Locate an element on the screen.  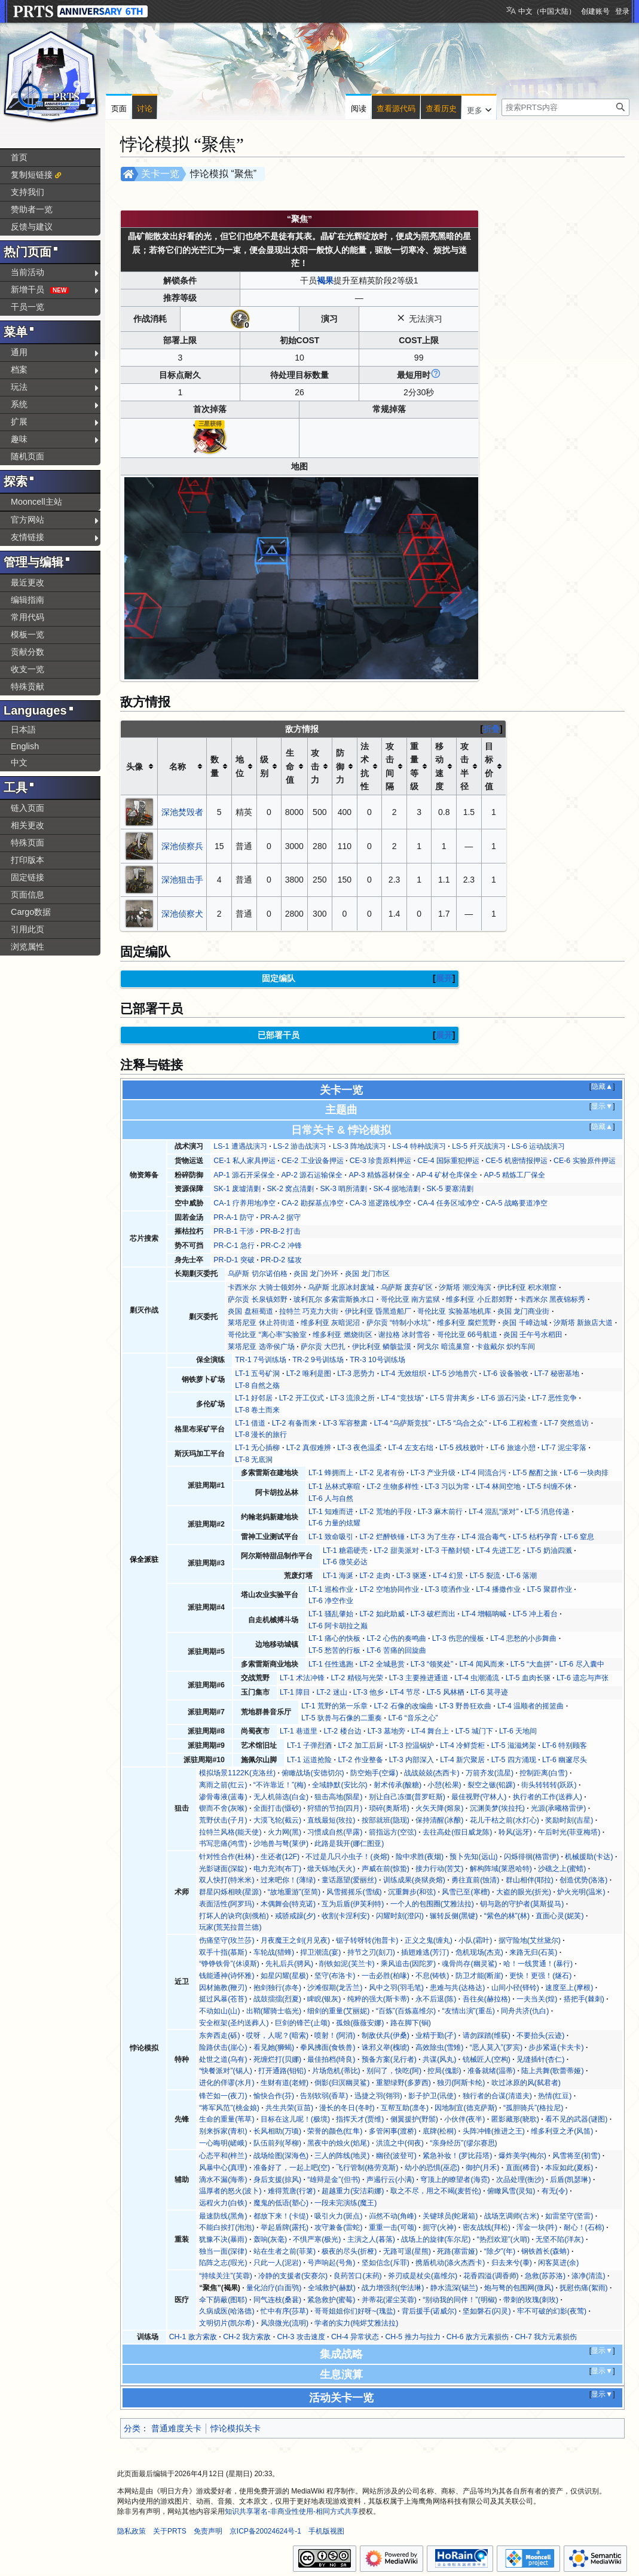
搭把手(棘刺) is located at coordinates (584, 1999).